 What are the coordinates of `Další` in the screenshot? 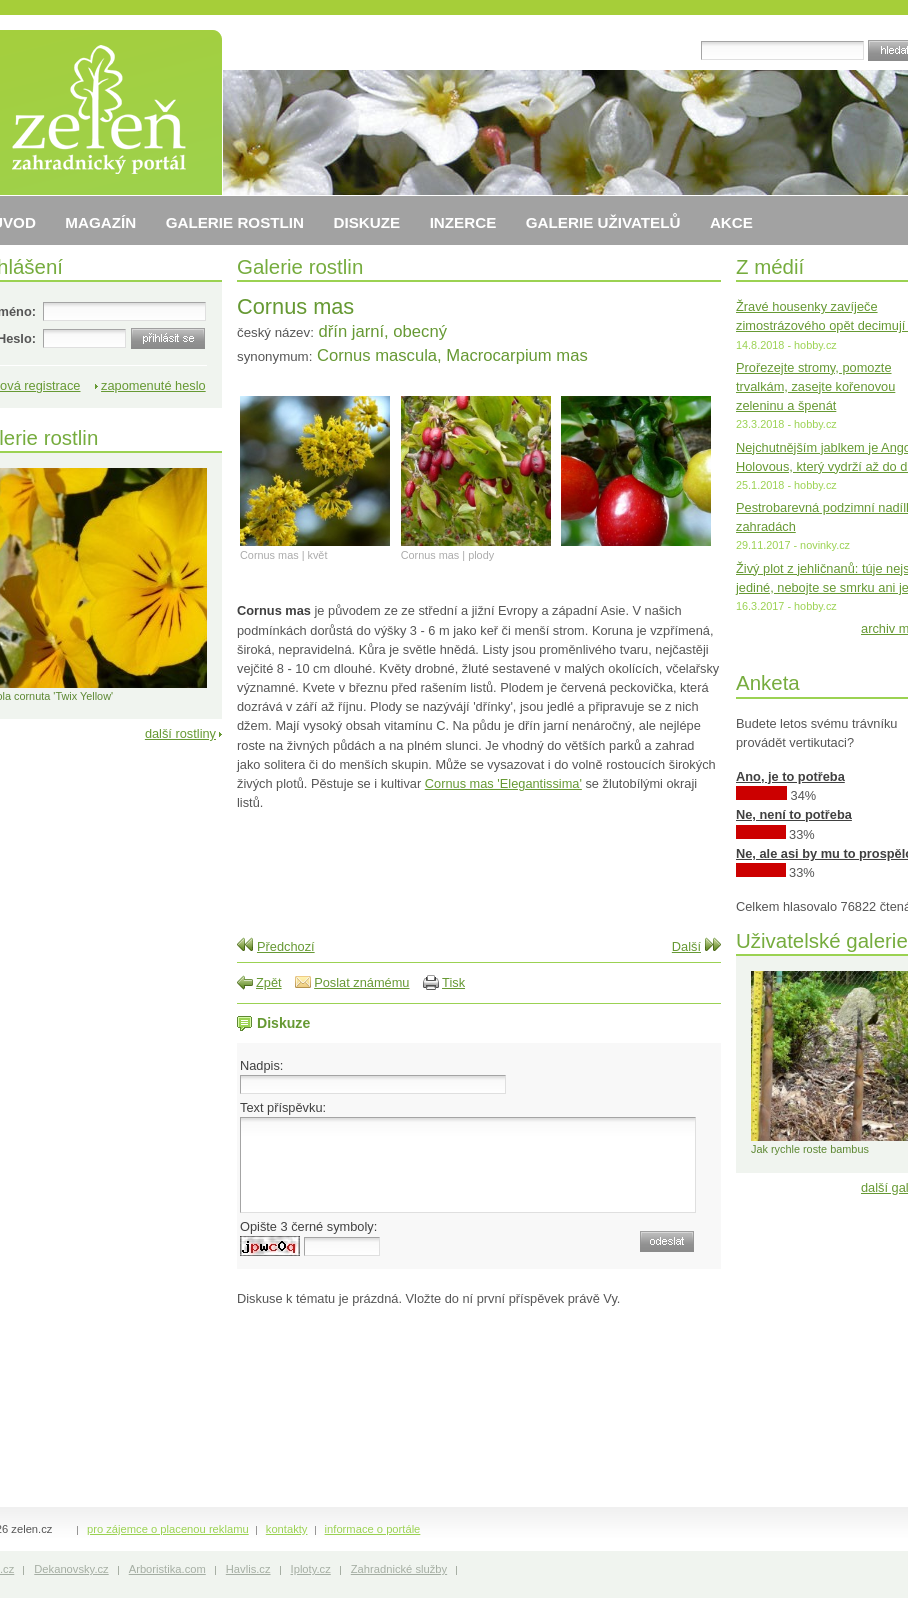 It's located at (686, 946).